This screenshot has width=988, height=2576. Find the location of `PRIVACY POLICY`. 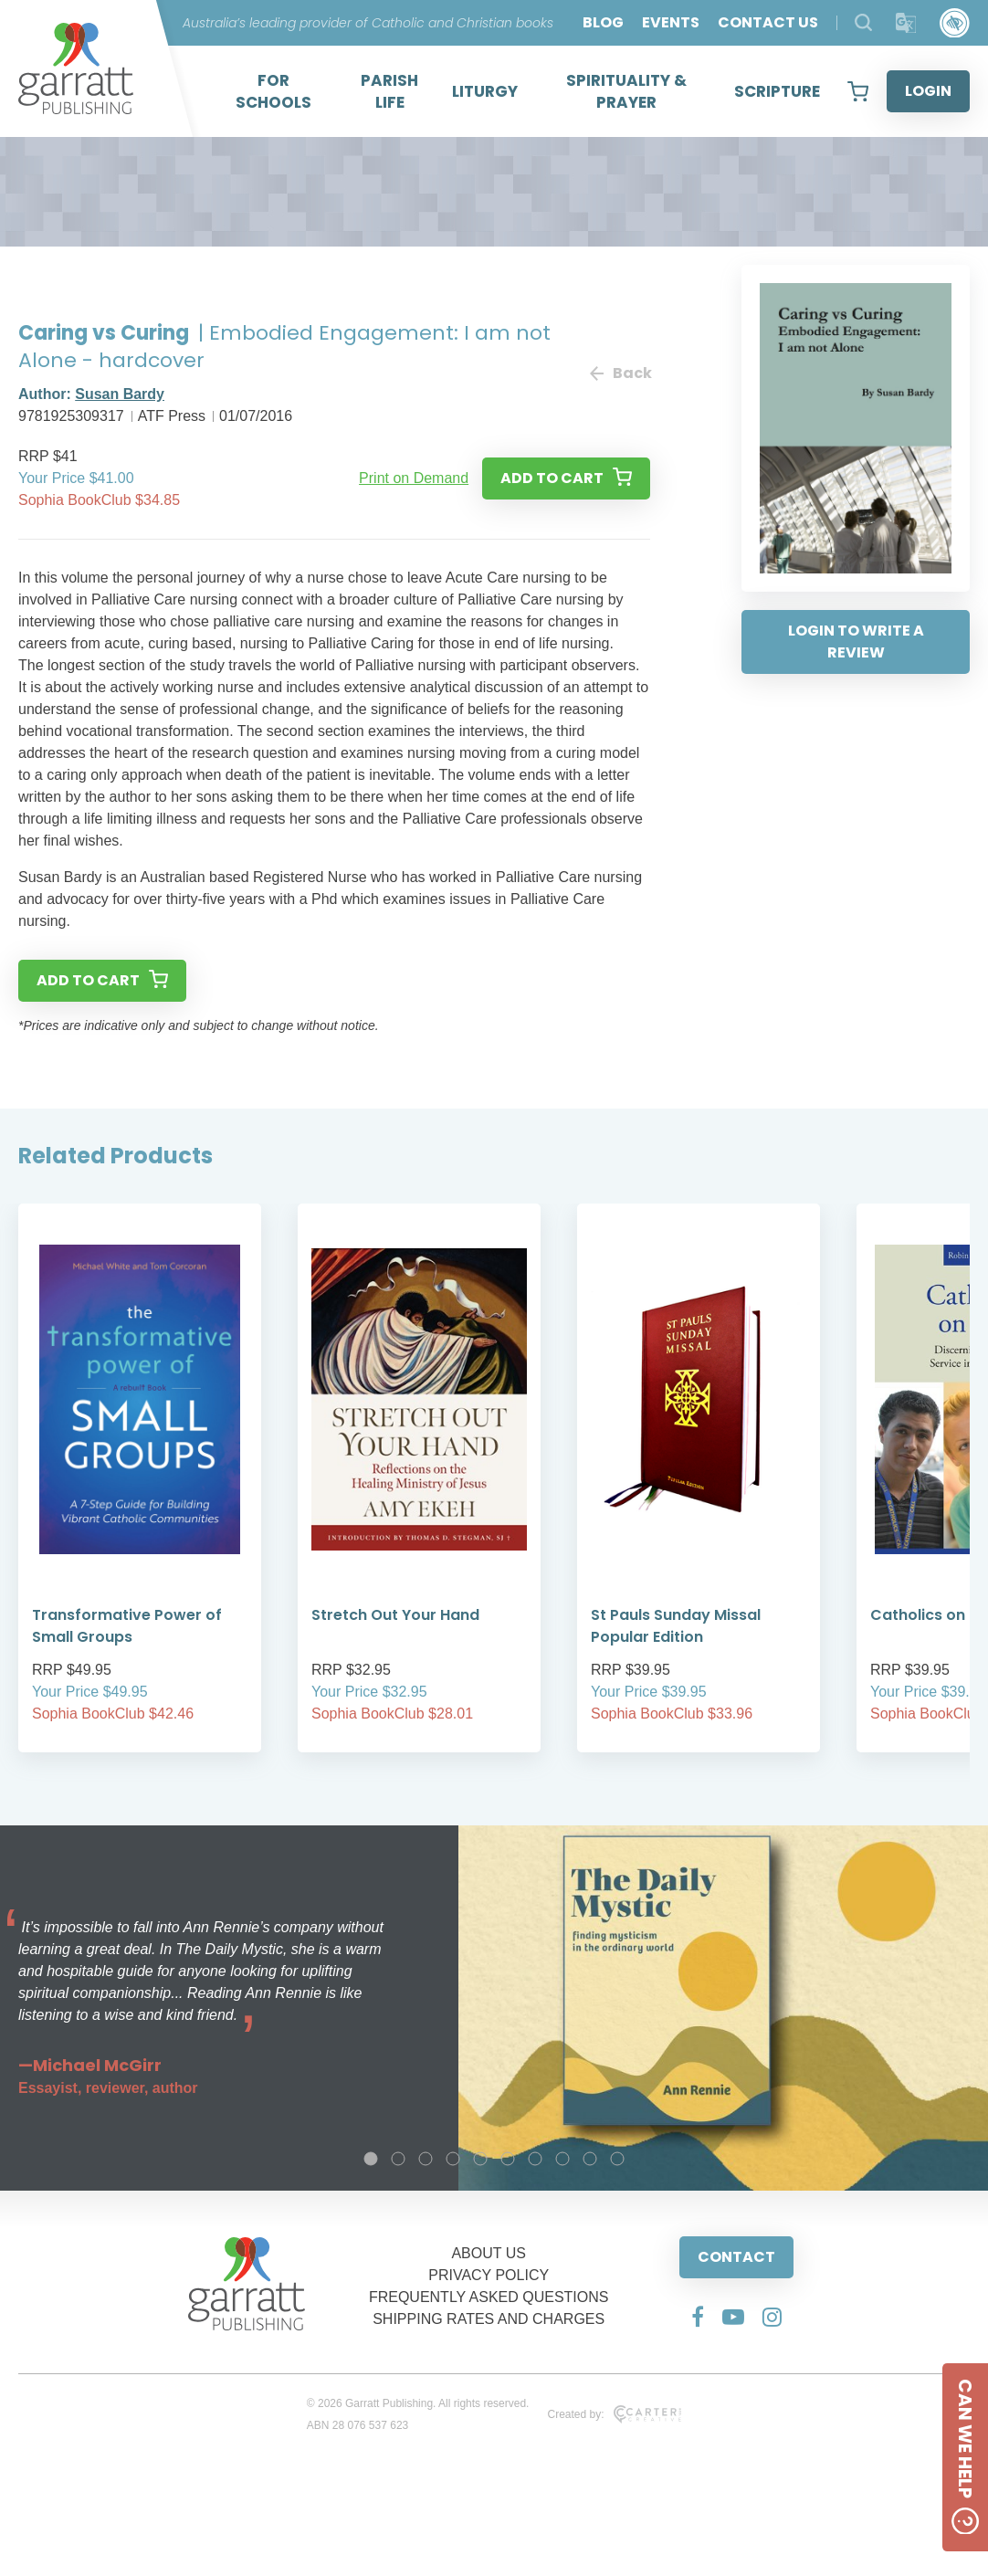

PRIVACY POLICY is located at coordinates (488, 2275).